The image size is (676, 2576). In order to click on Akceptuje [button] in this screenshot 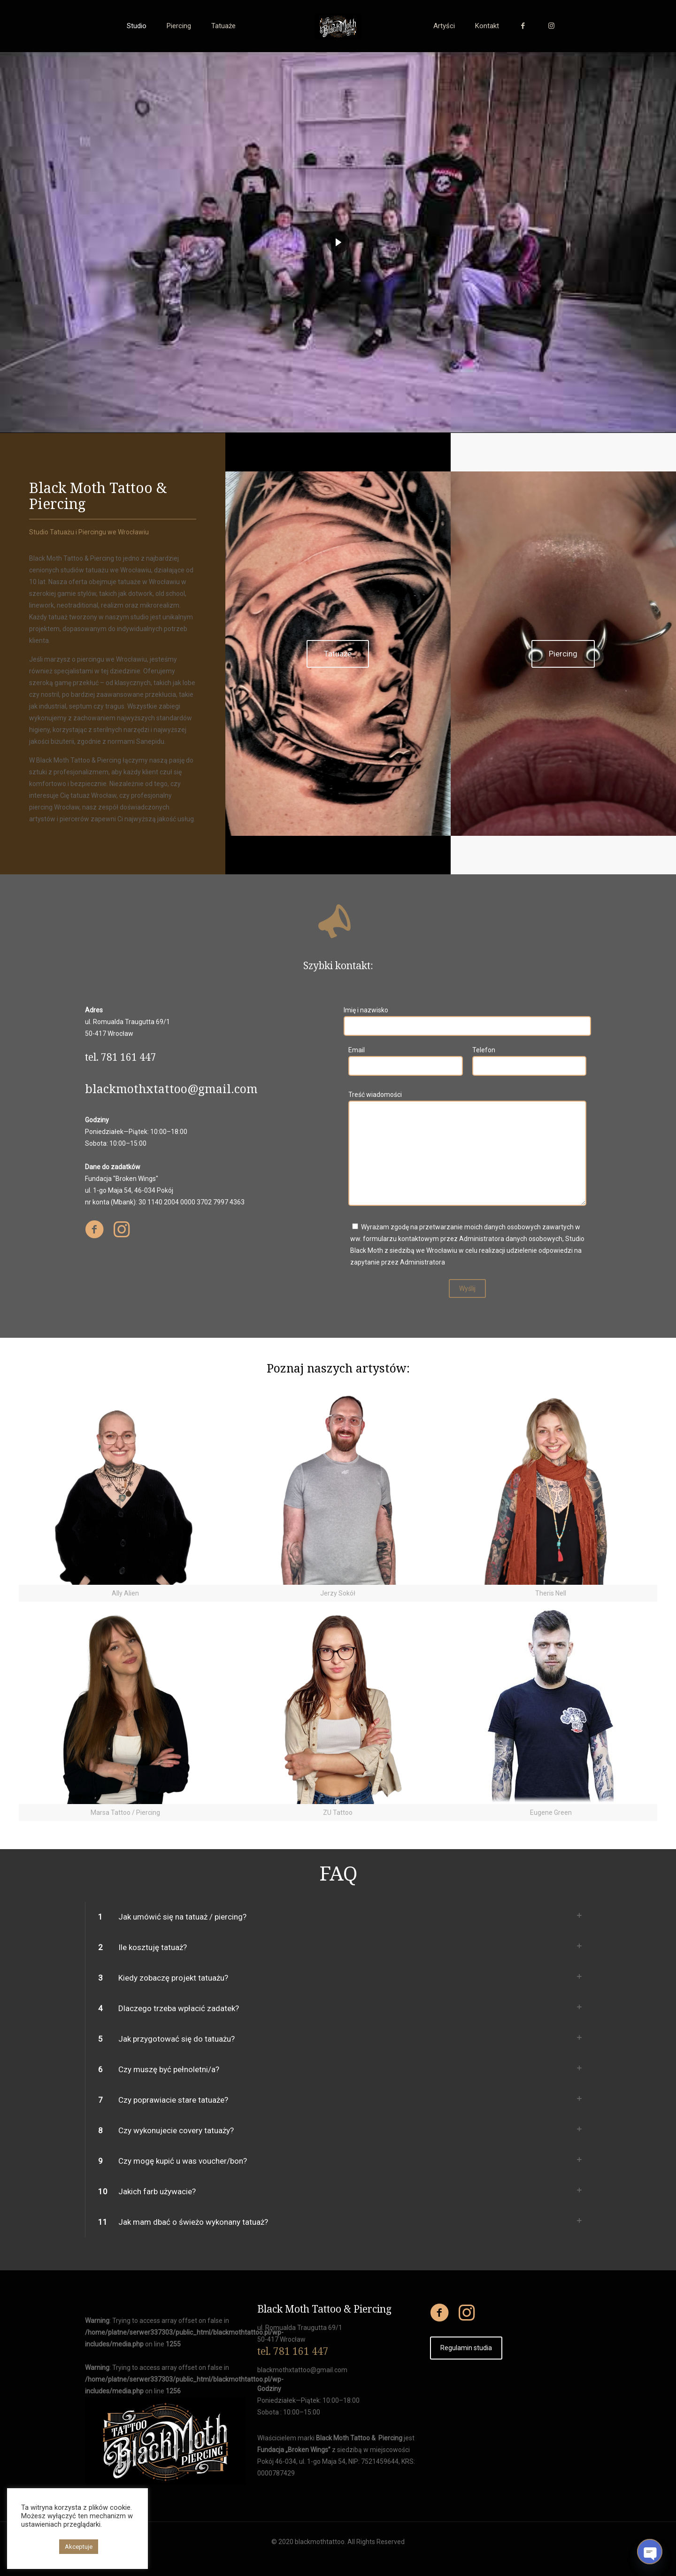, I will do `click(78, 2546)`.